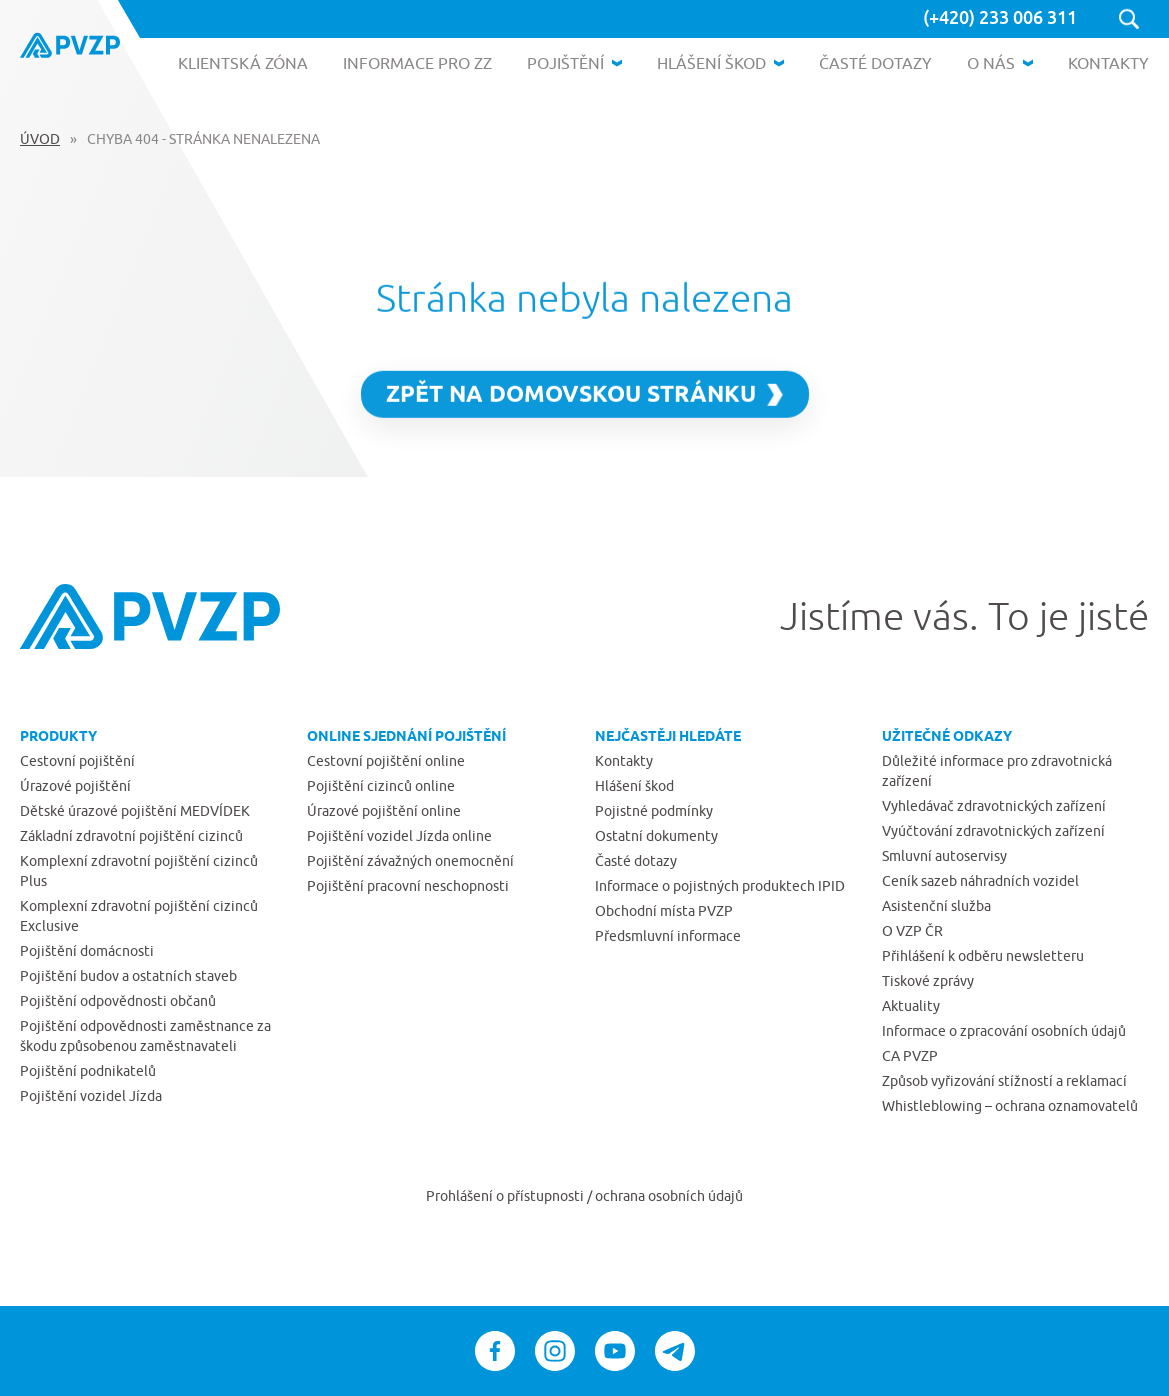 The image size is (1169, 1396). Describe the element at coordinates (944, 856) in the screenshot. I see `Smluvní autoservisy` at that location.